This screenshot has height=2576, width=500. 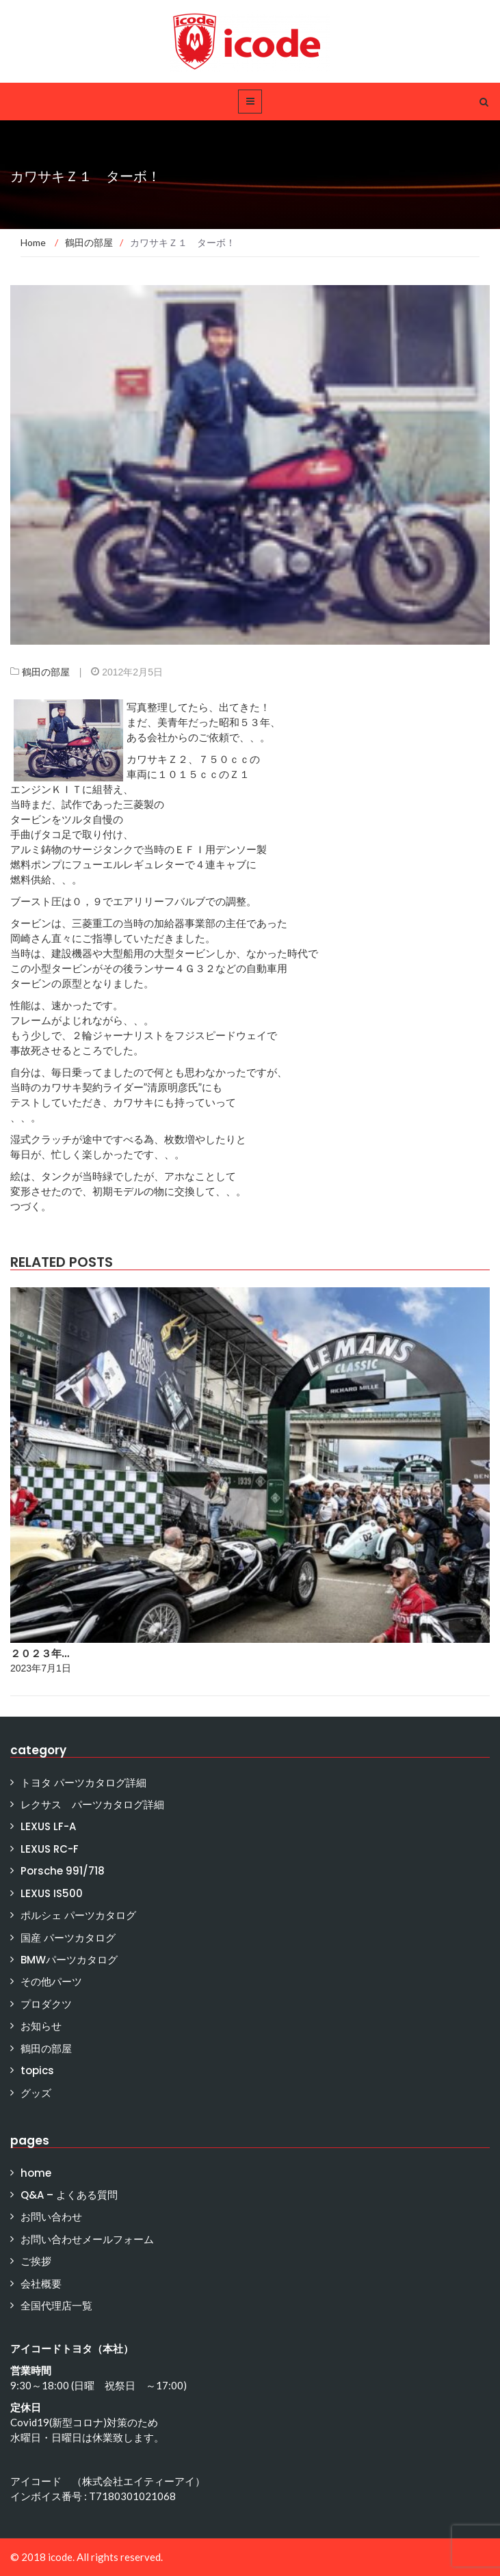 What do you see at coordinates (36, 2093) in the screenshot?
I see `グッズ` at bounding box center [36, 2093].